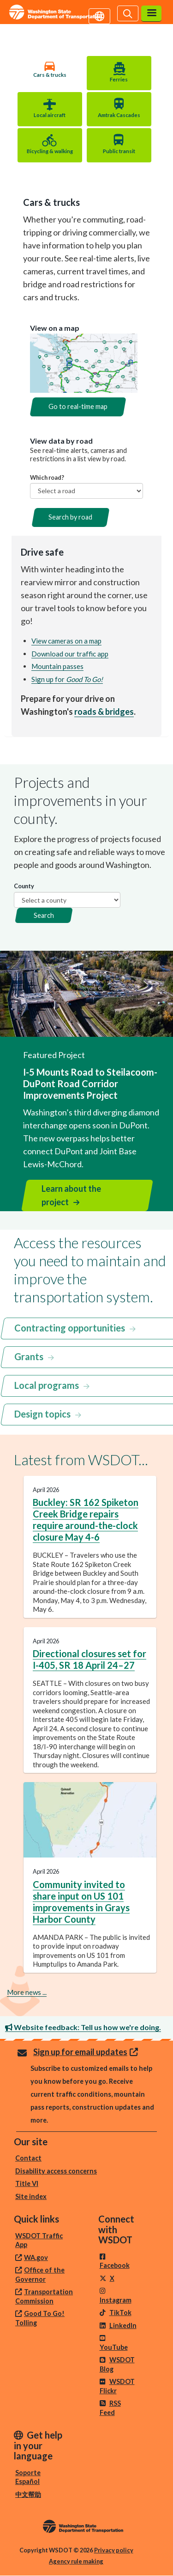 This screenshot has height=2576, width=173. Describe the element at coordinates (69, 654) in the screenshot. I see `Download our traffic app` at that location.